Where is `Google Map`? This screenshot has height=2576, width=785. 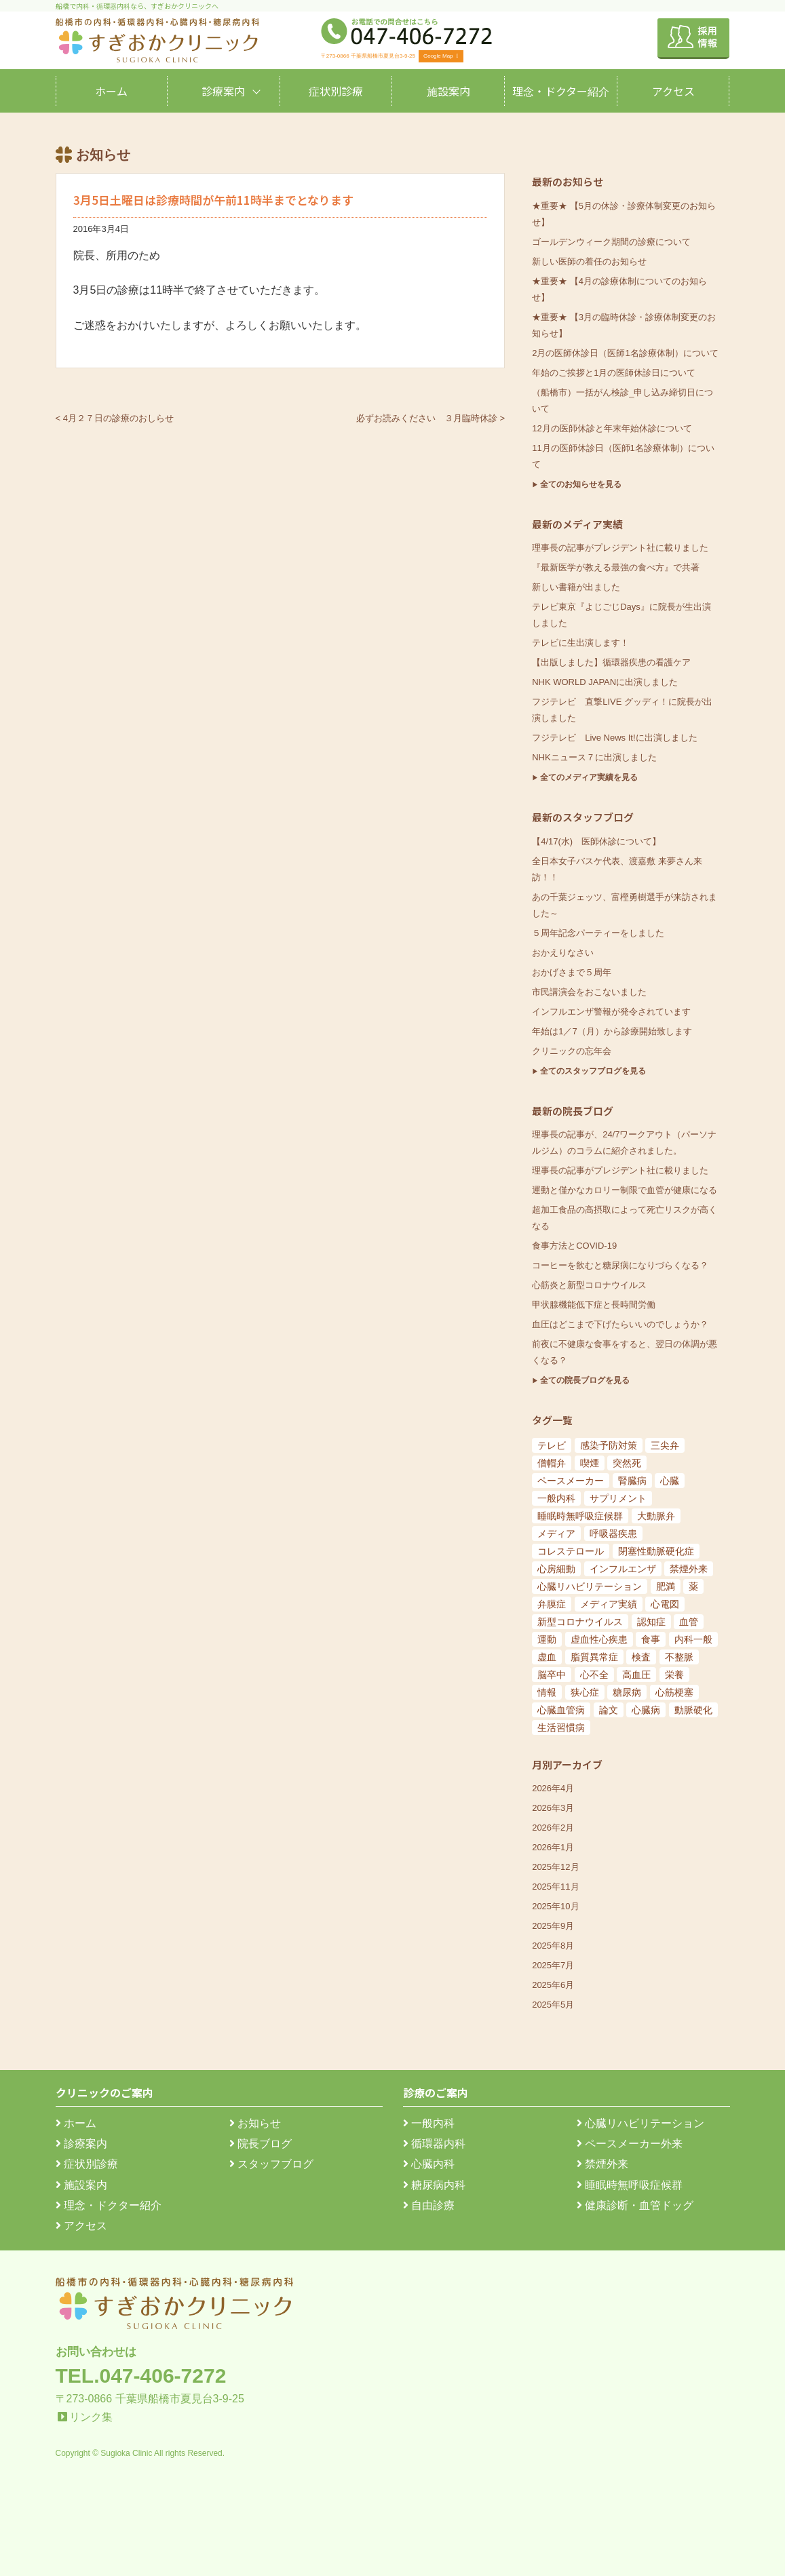 Google Map is located at coordinates (441, 56).